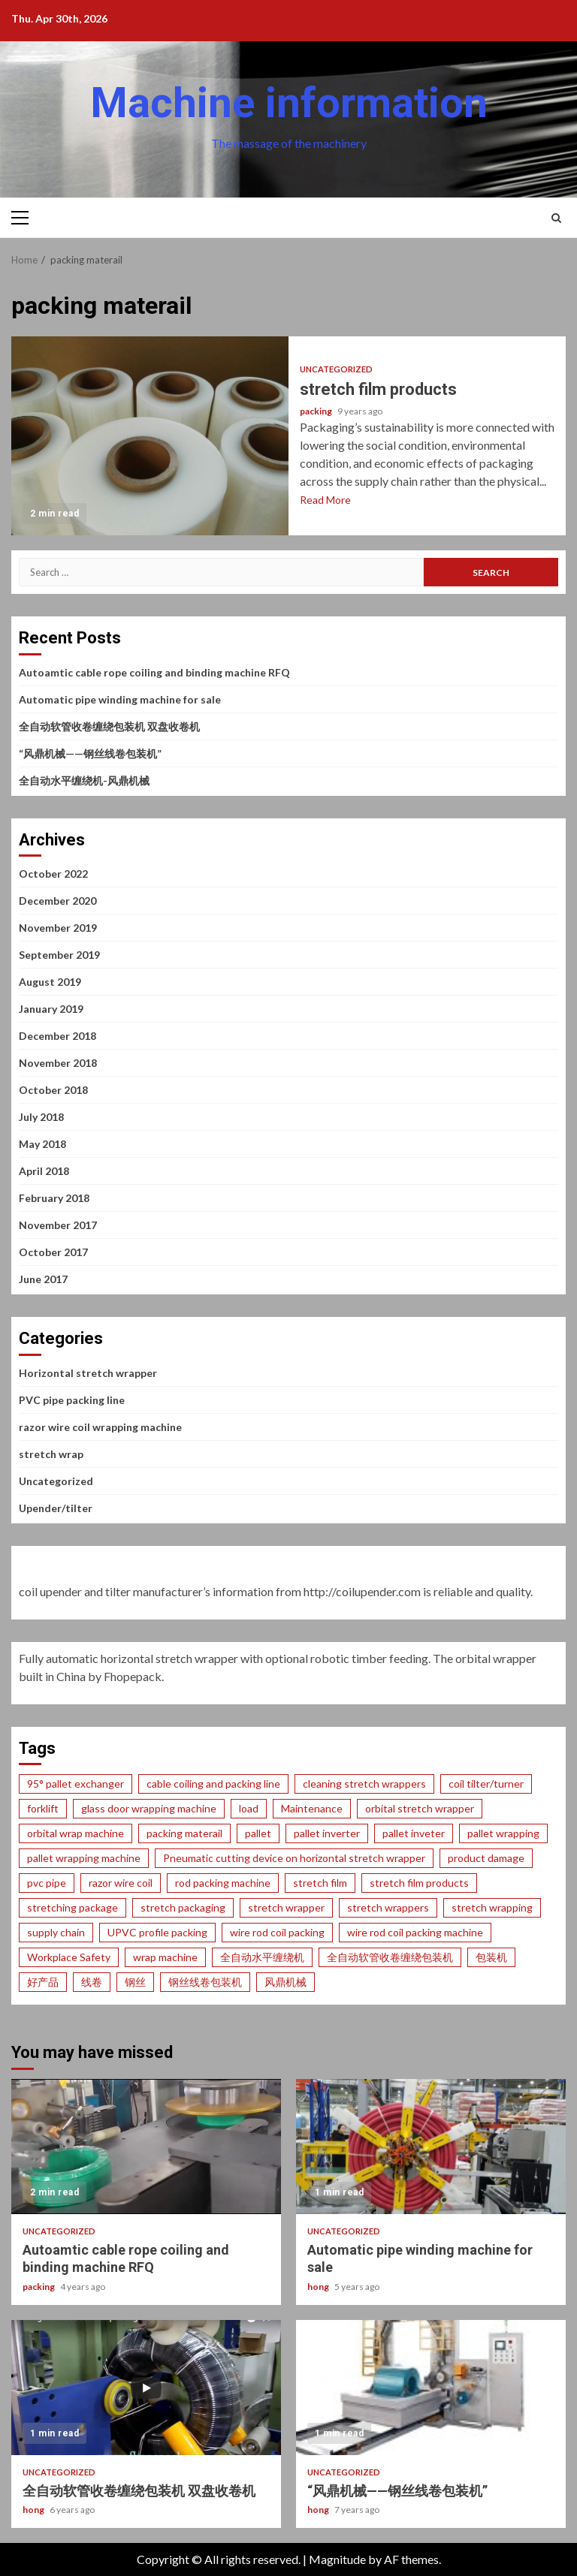 This screenshot has width=577, height=2576. I want to click on 钢丝 [钢丝 (1 item)], so click(135, 1981).